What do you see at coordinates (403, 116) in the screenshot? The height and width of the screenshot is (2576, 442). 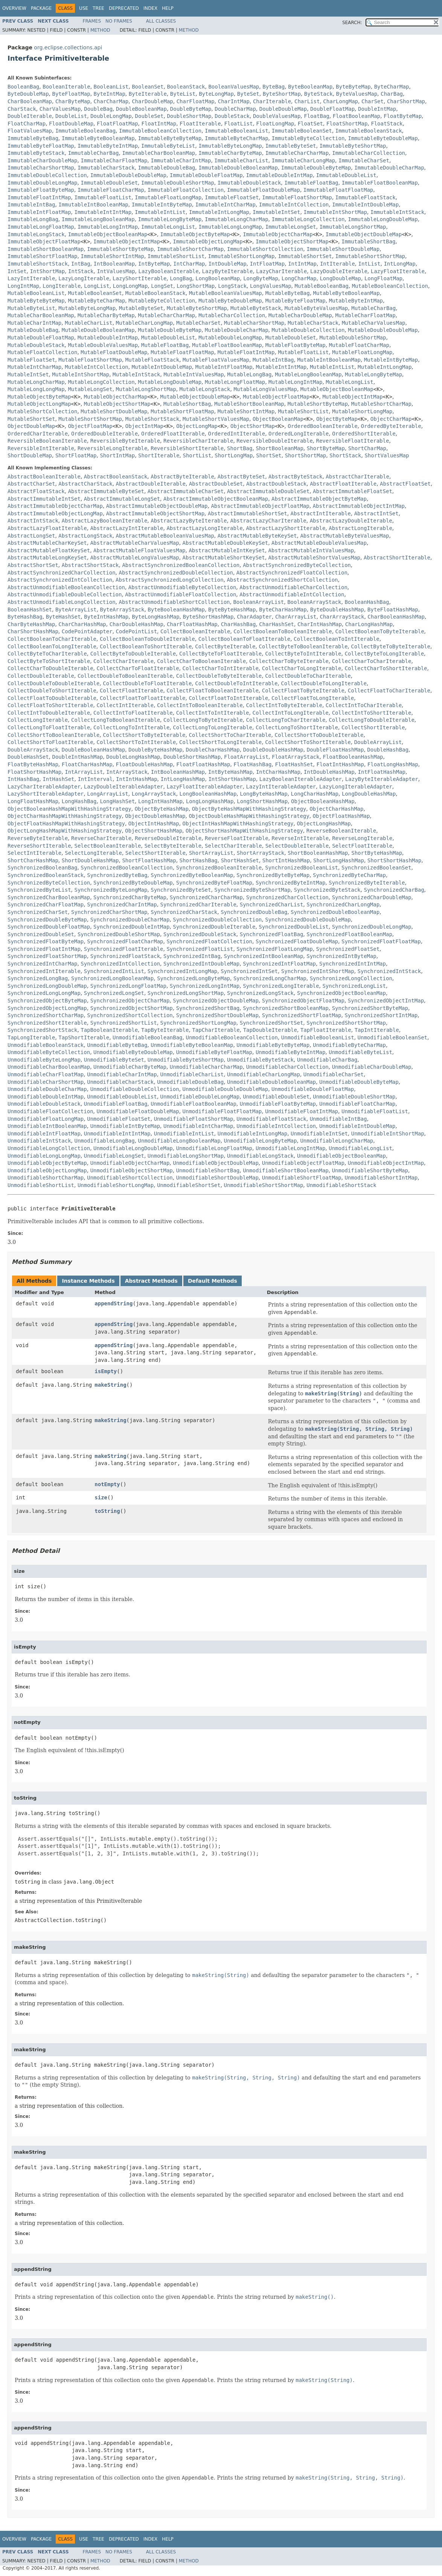 I see `FloatByteMap` at bounding box center [403, 116].